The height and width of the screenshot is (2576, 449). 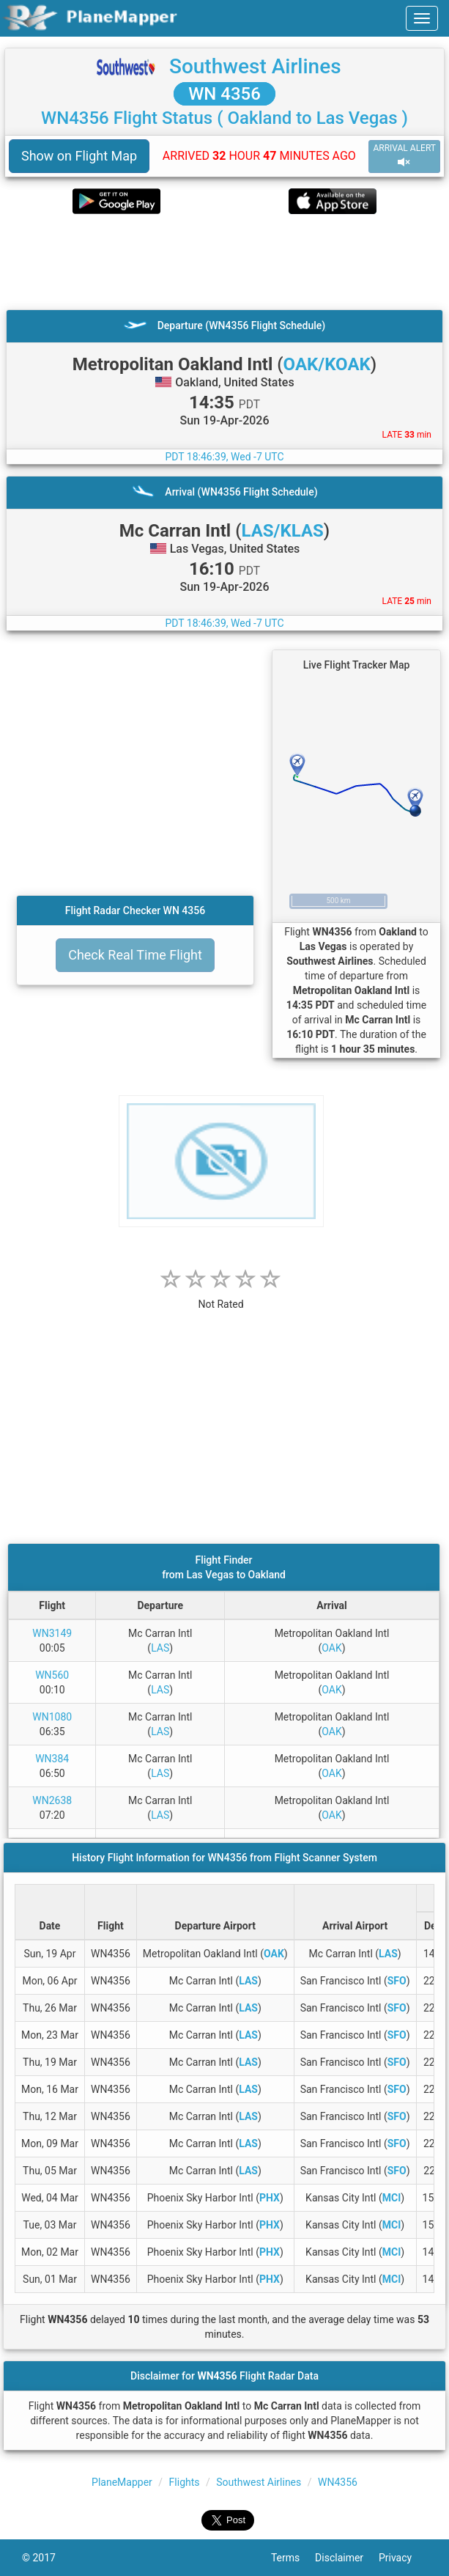 What do you see at coordinates (293, 2558) in the screenshot?
I see `Terms` at bounding box center [293, 2558].